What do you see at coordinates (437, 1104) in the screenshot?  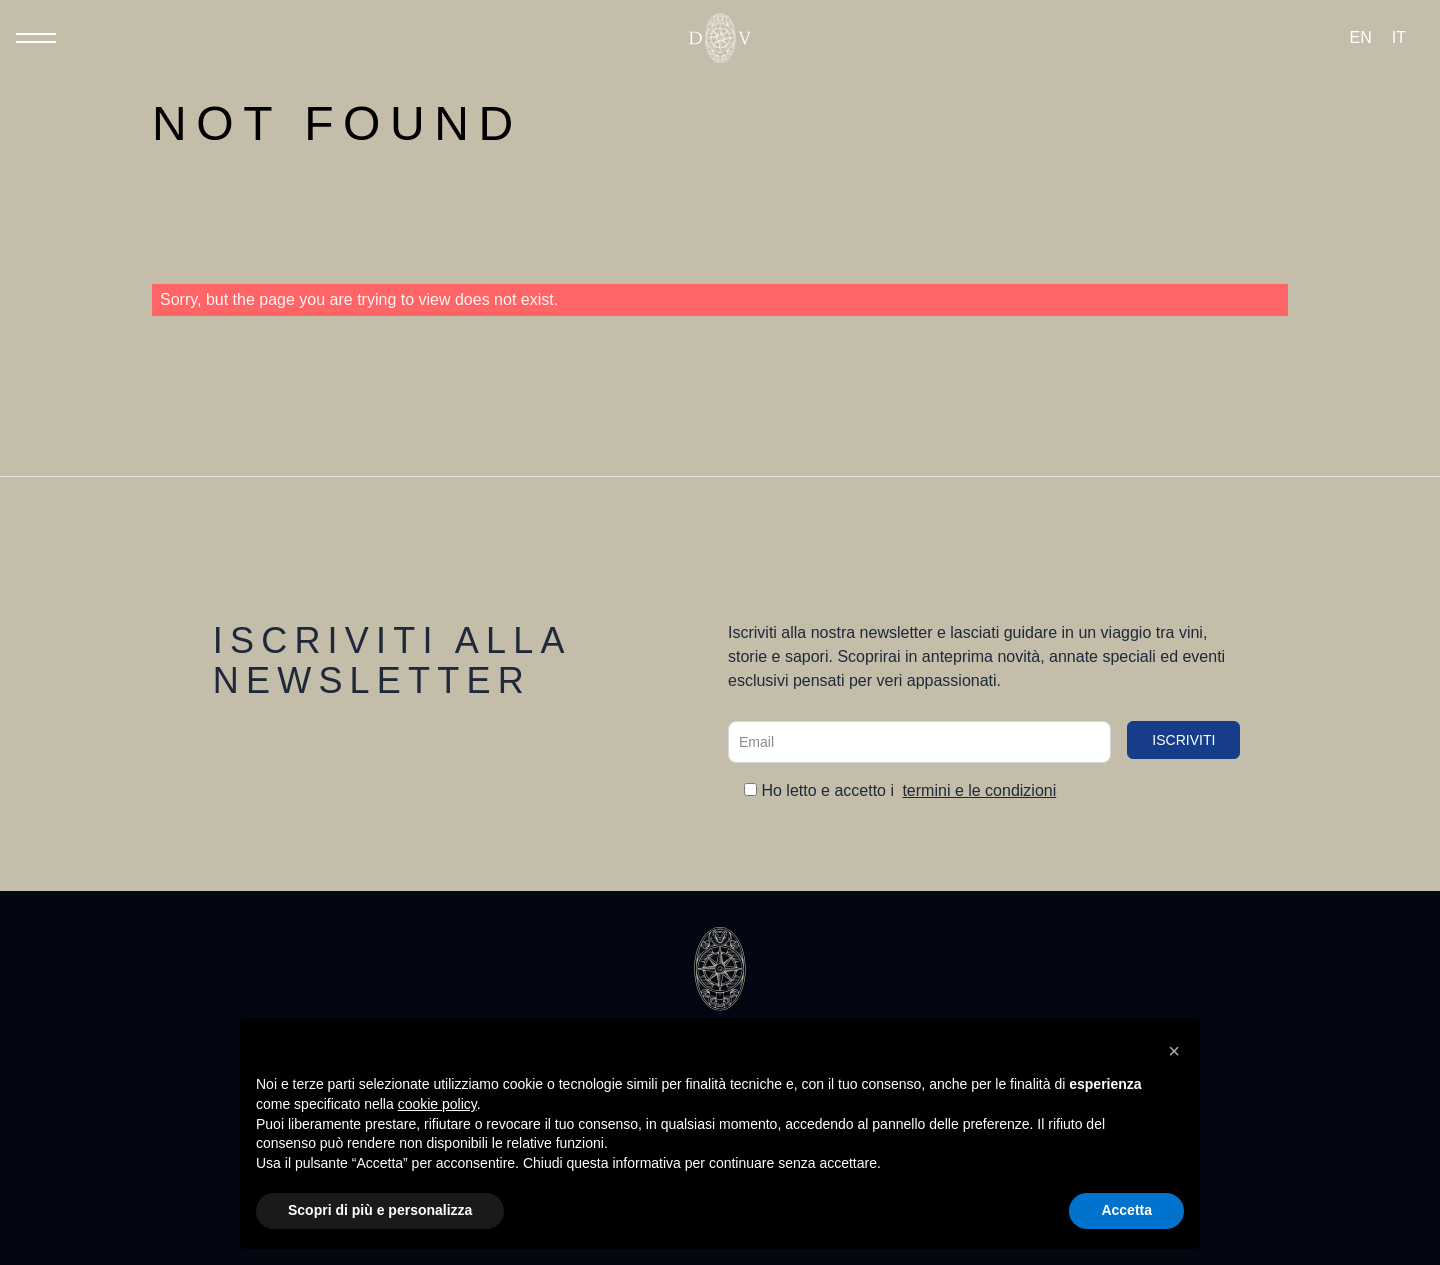 I see `cookie policy [button]` at bounding box center [437, 1104].